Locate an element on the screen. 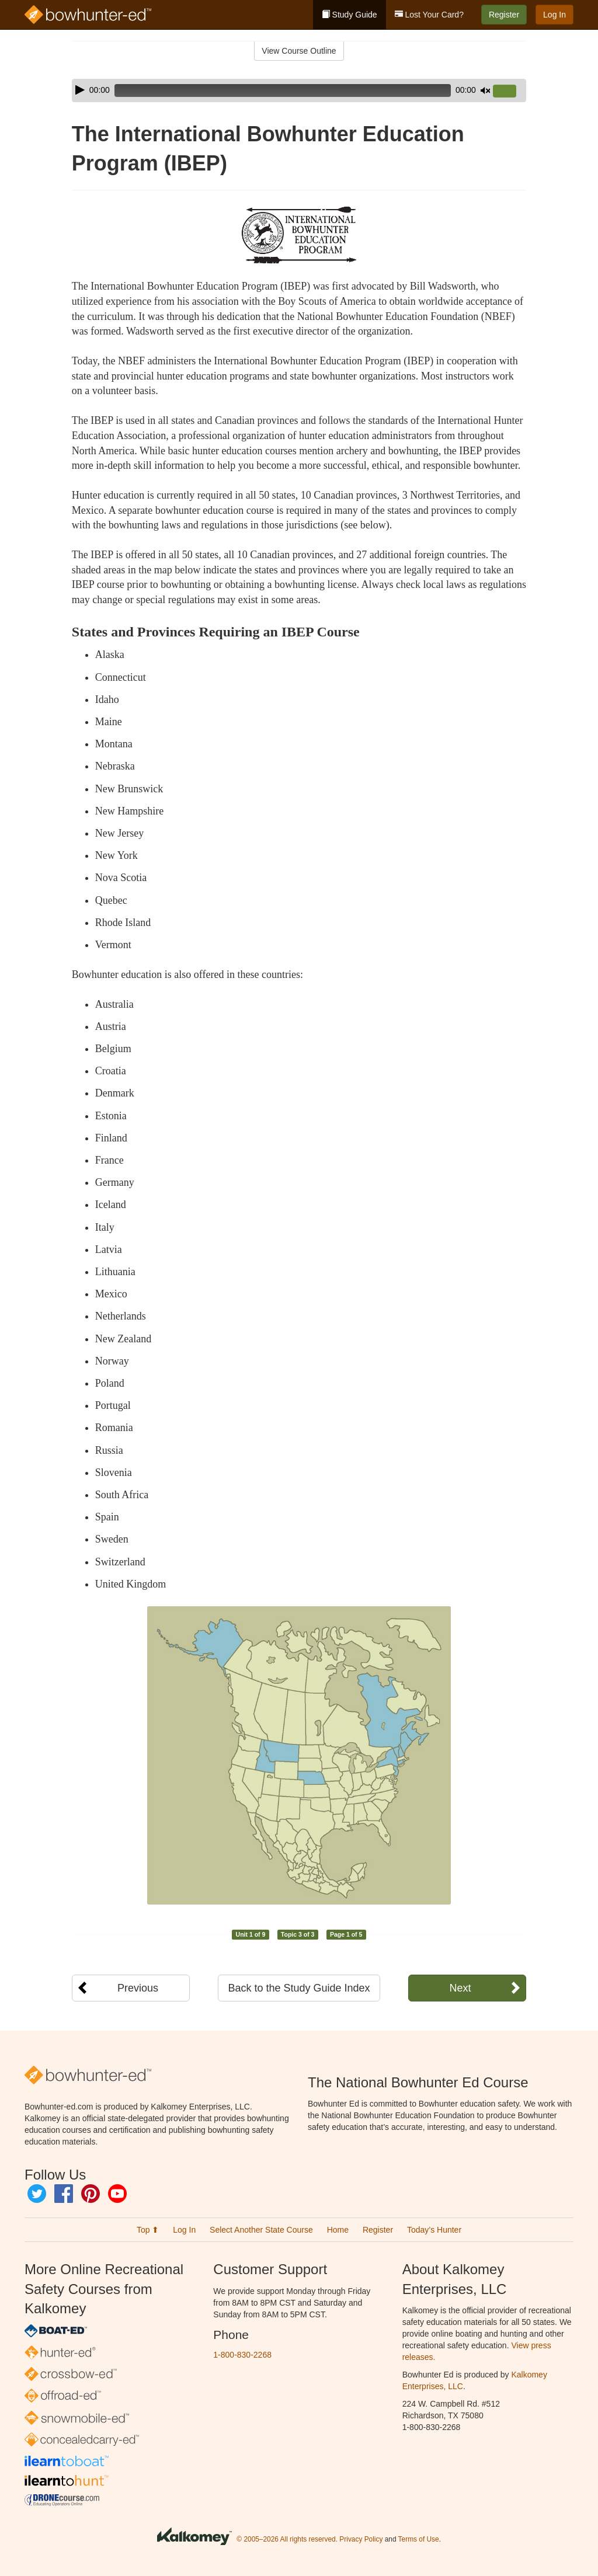 The height and width of the screenshot is (2576, 598). Today’s Hunter is located at coordinates (434, 2229).